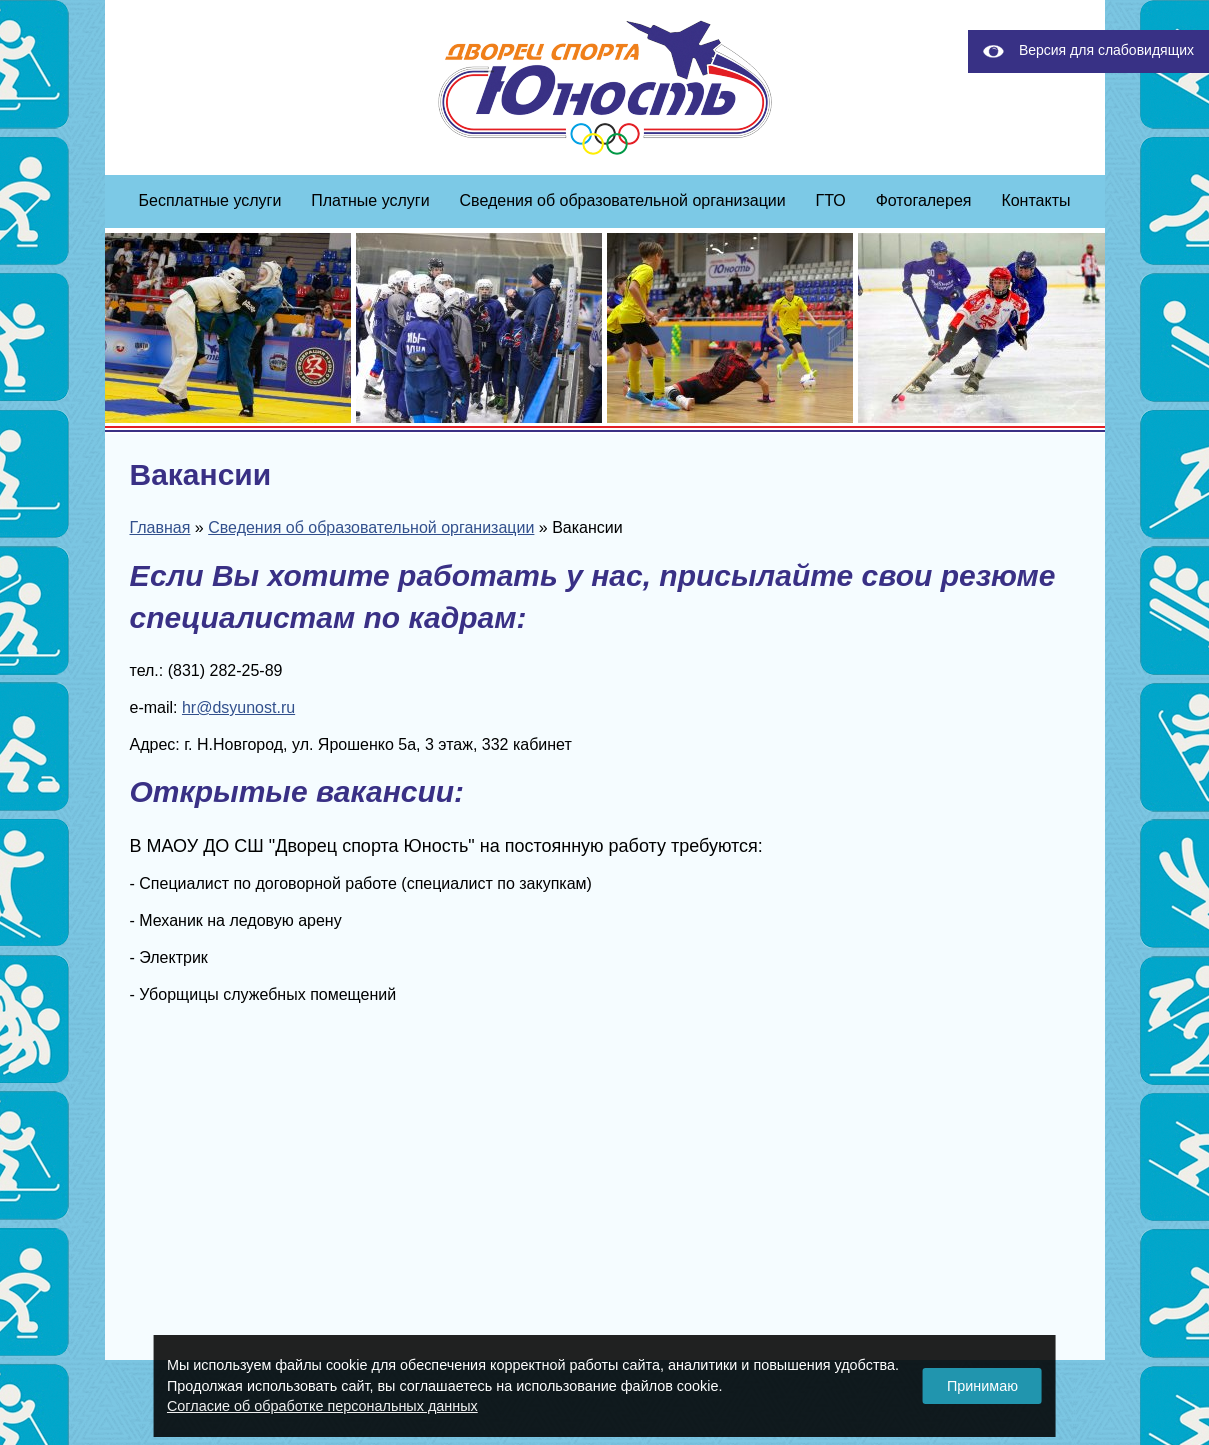 This screenshot has width=1209, height=1445. Describe the element at coordinates (982, 1386) in the screenshot. I see `Принимаю` at that location.